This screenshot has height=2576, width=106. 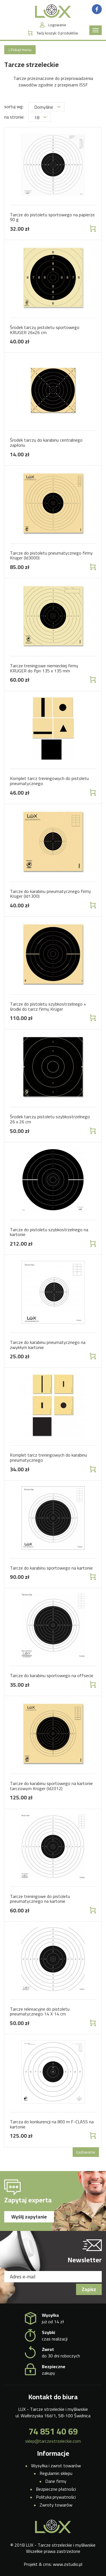 What do you see at coordinates (40, 117) in the screenshot?
I see `18` at bounding box center [40, 117].